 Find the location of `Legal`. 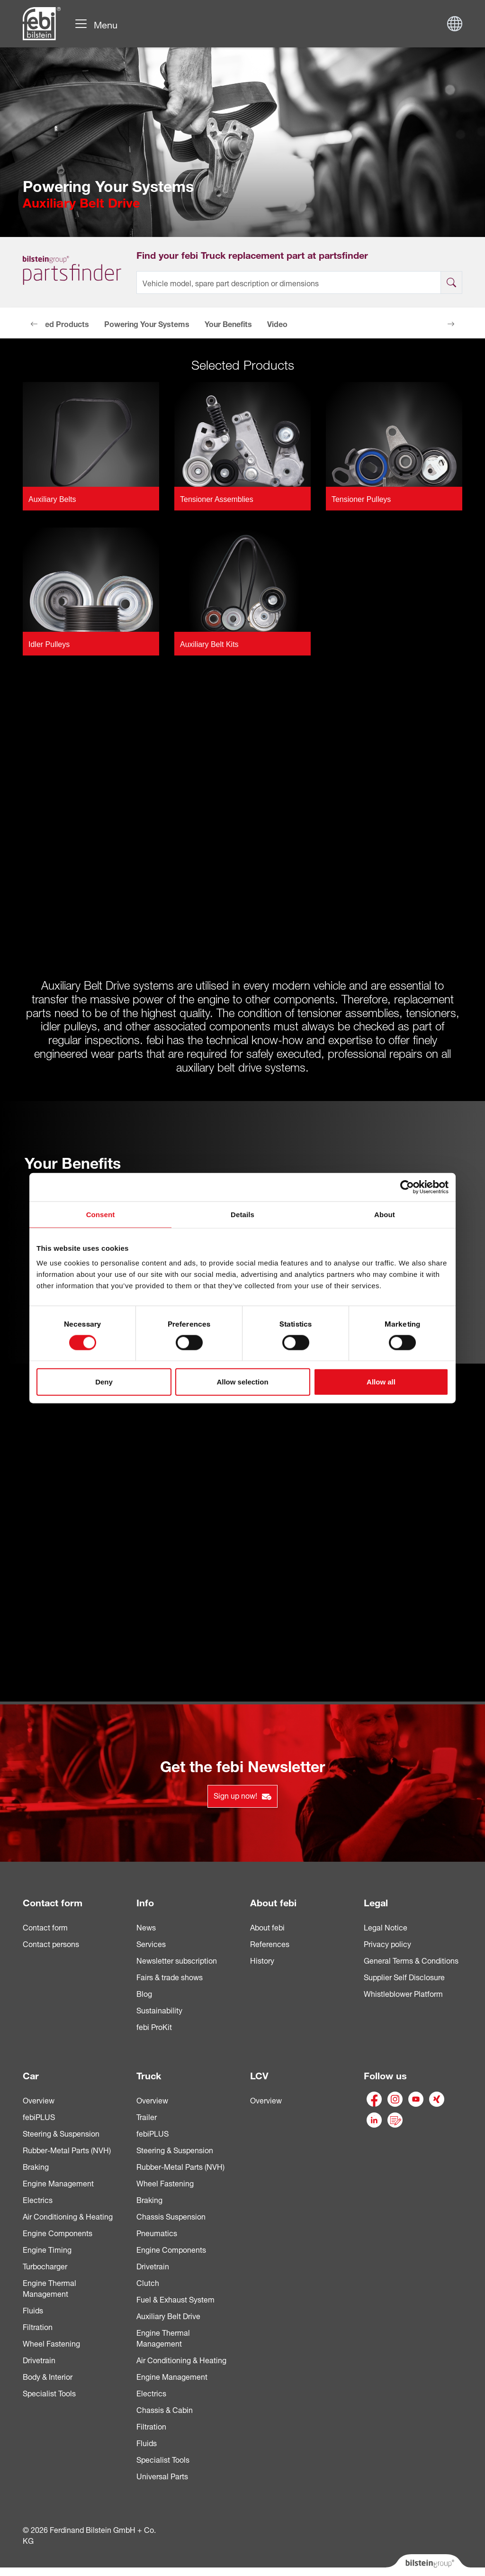

Legal is located at coordinates (376, 1901).